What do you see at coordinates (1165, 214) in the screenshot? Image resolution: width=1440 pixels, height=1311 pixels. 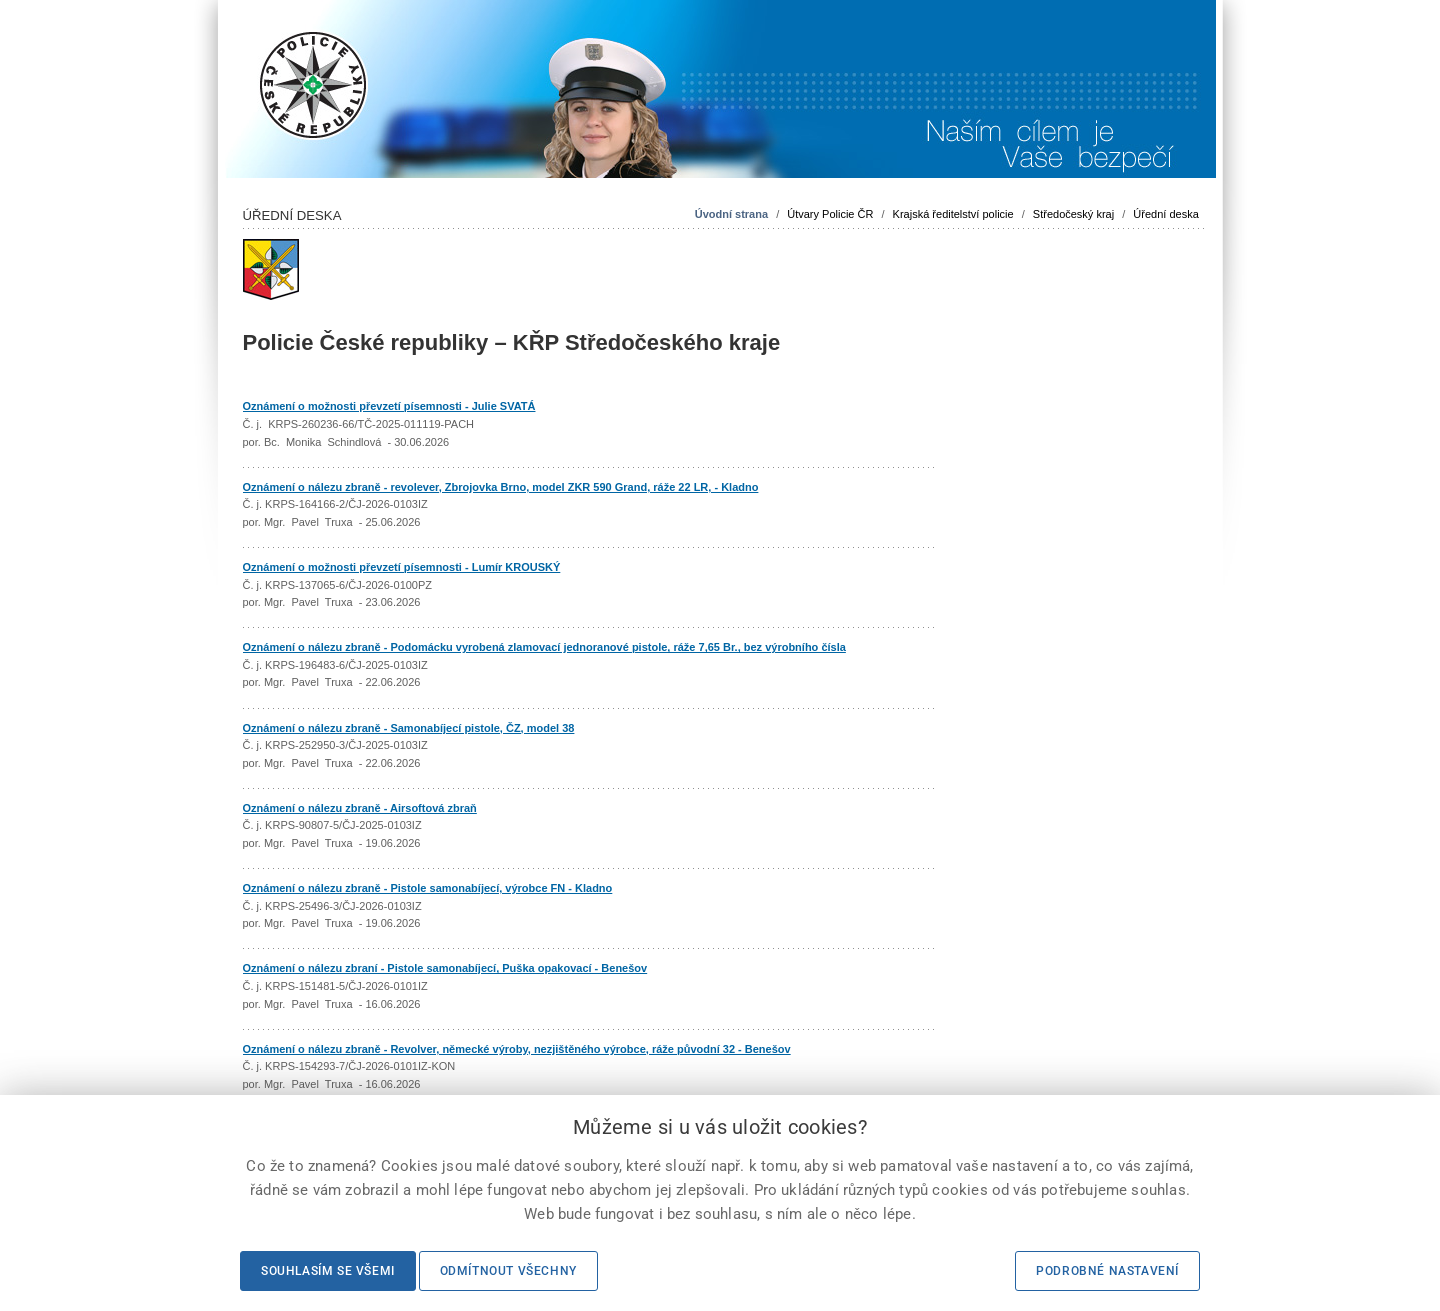 I see `Úřední deska` at bounding box center [1165, 214].